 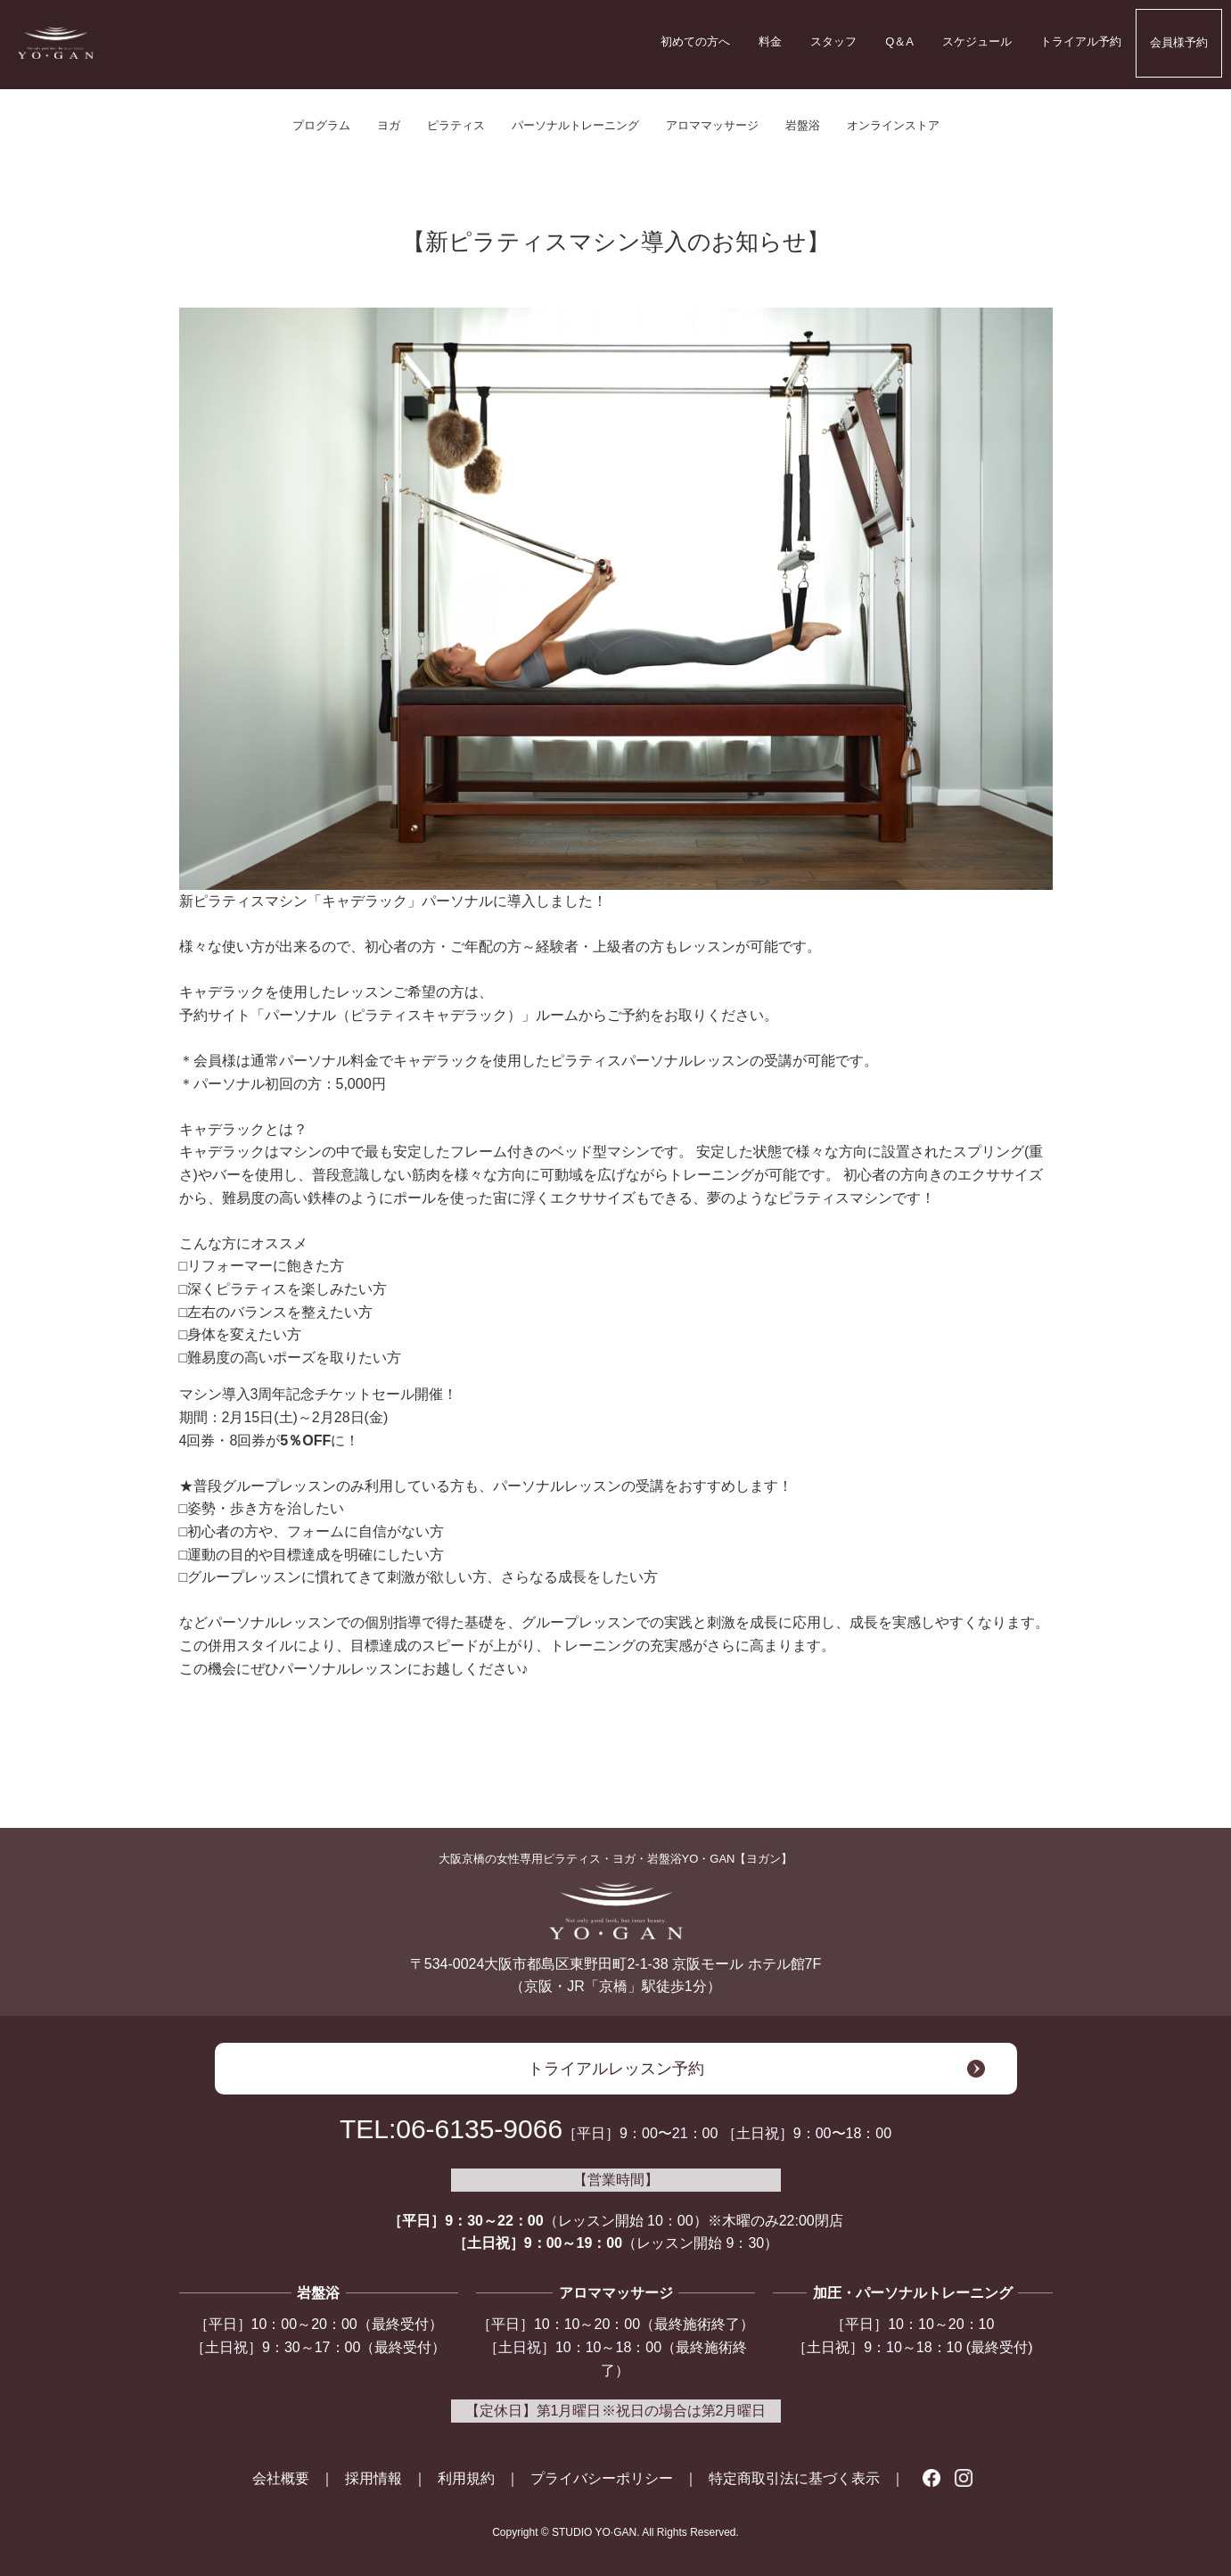 I want to click on 岩盤浴, so click(x=802, y=125).